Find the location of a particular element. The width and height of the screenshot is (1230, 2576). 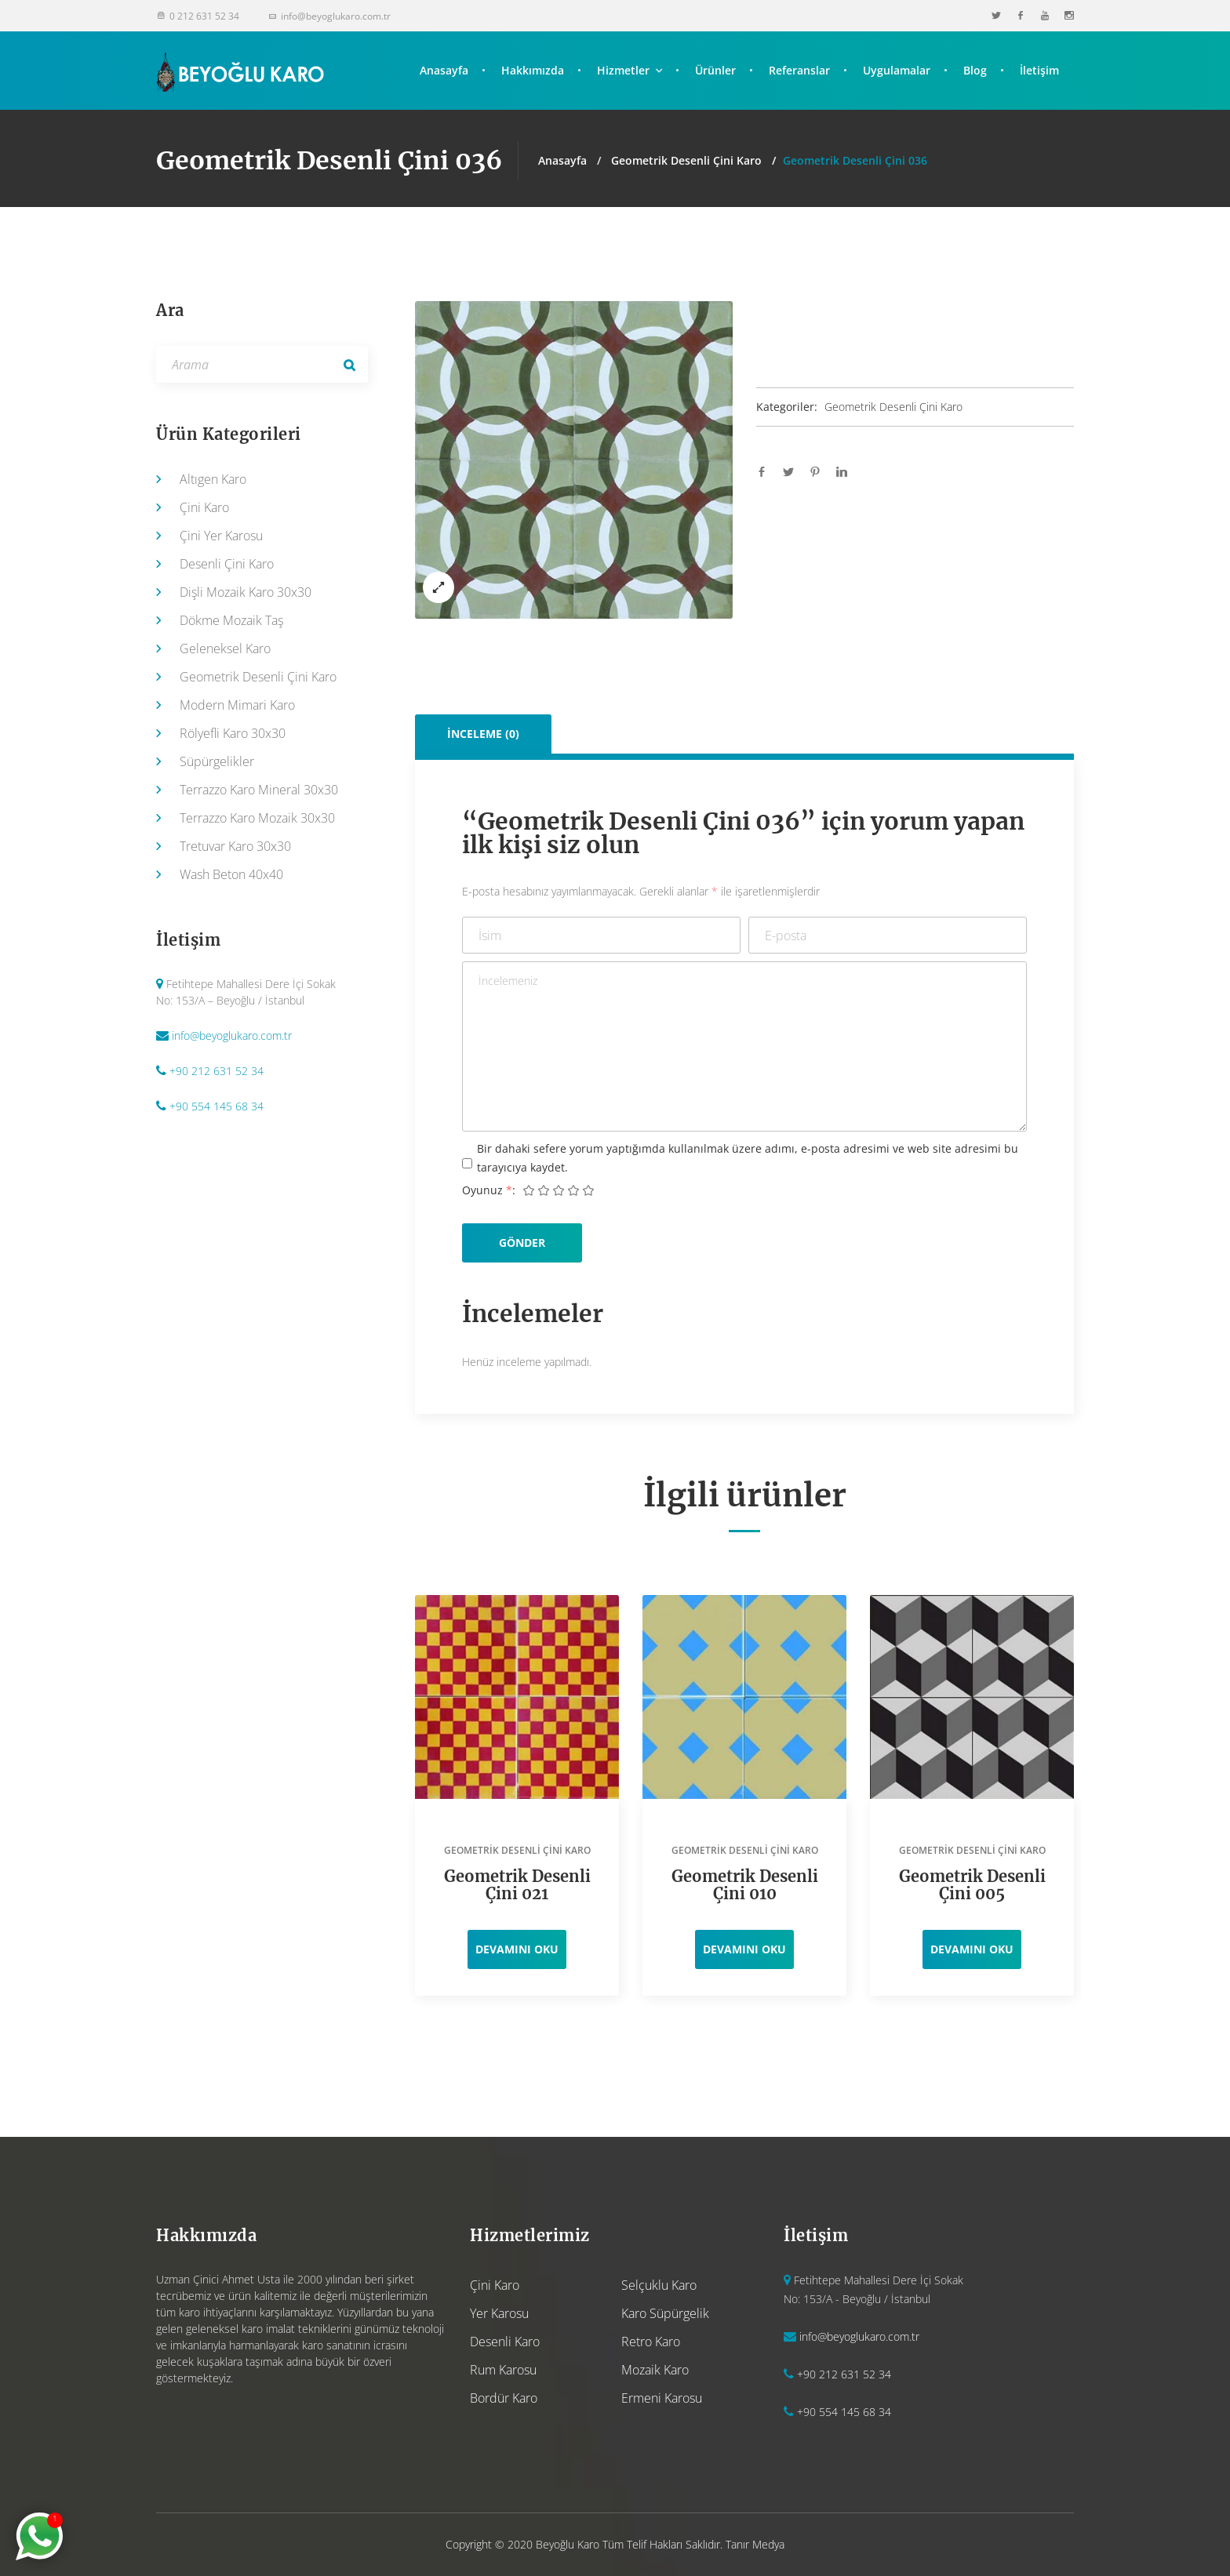

Terrazzo Karo Mozaik 30x30 is located at coordinates (257, 818).